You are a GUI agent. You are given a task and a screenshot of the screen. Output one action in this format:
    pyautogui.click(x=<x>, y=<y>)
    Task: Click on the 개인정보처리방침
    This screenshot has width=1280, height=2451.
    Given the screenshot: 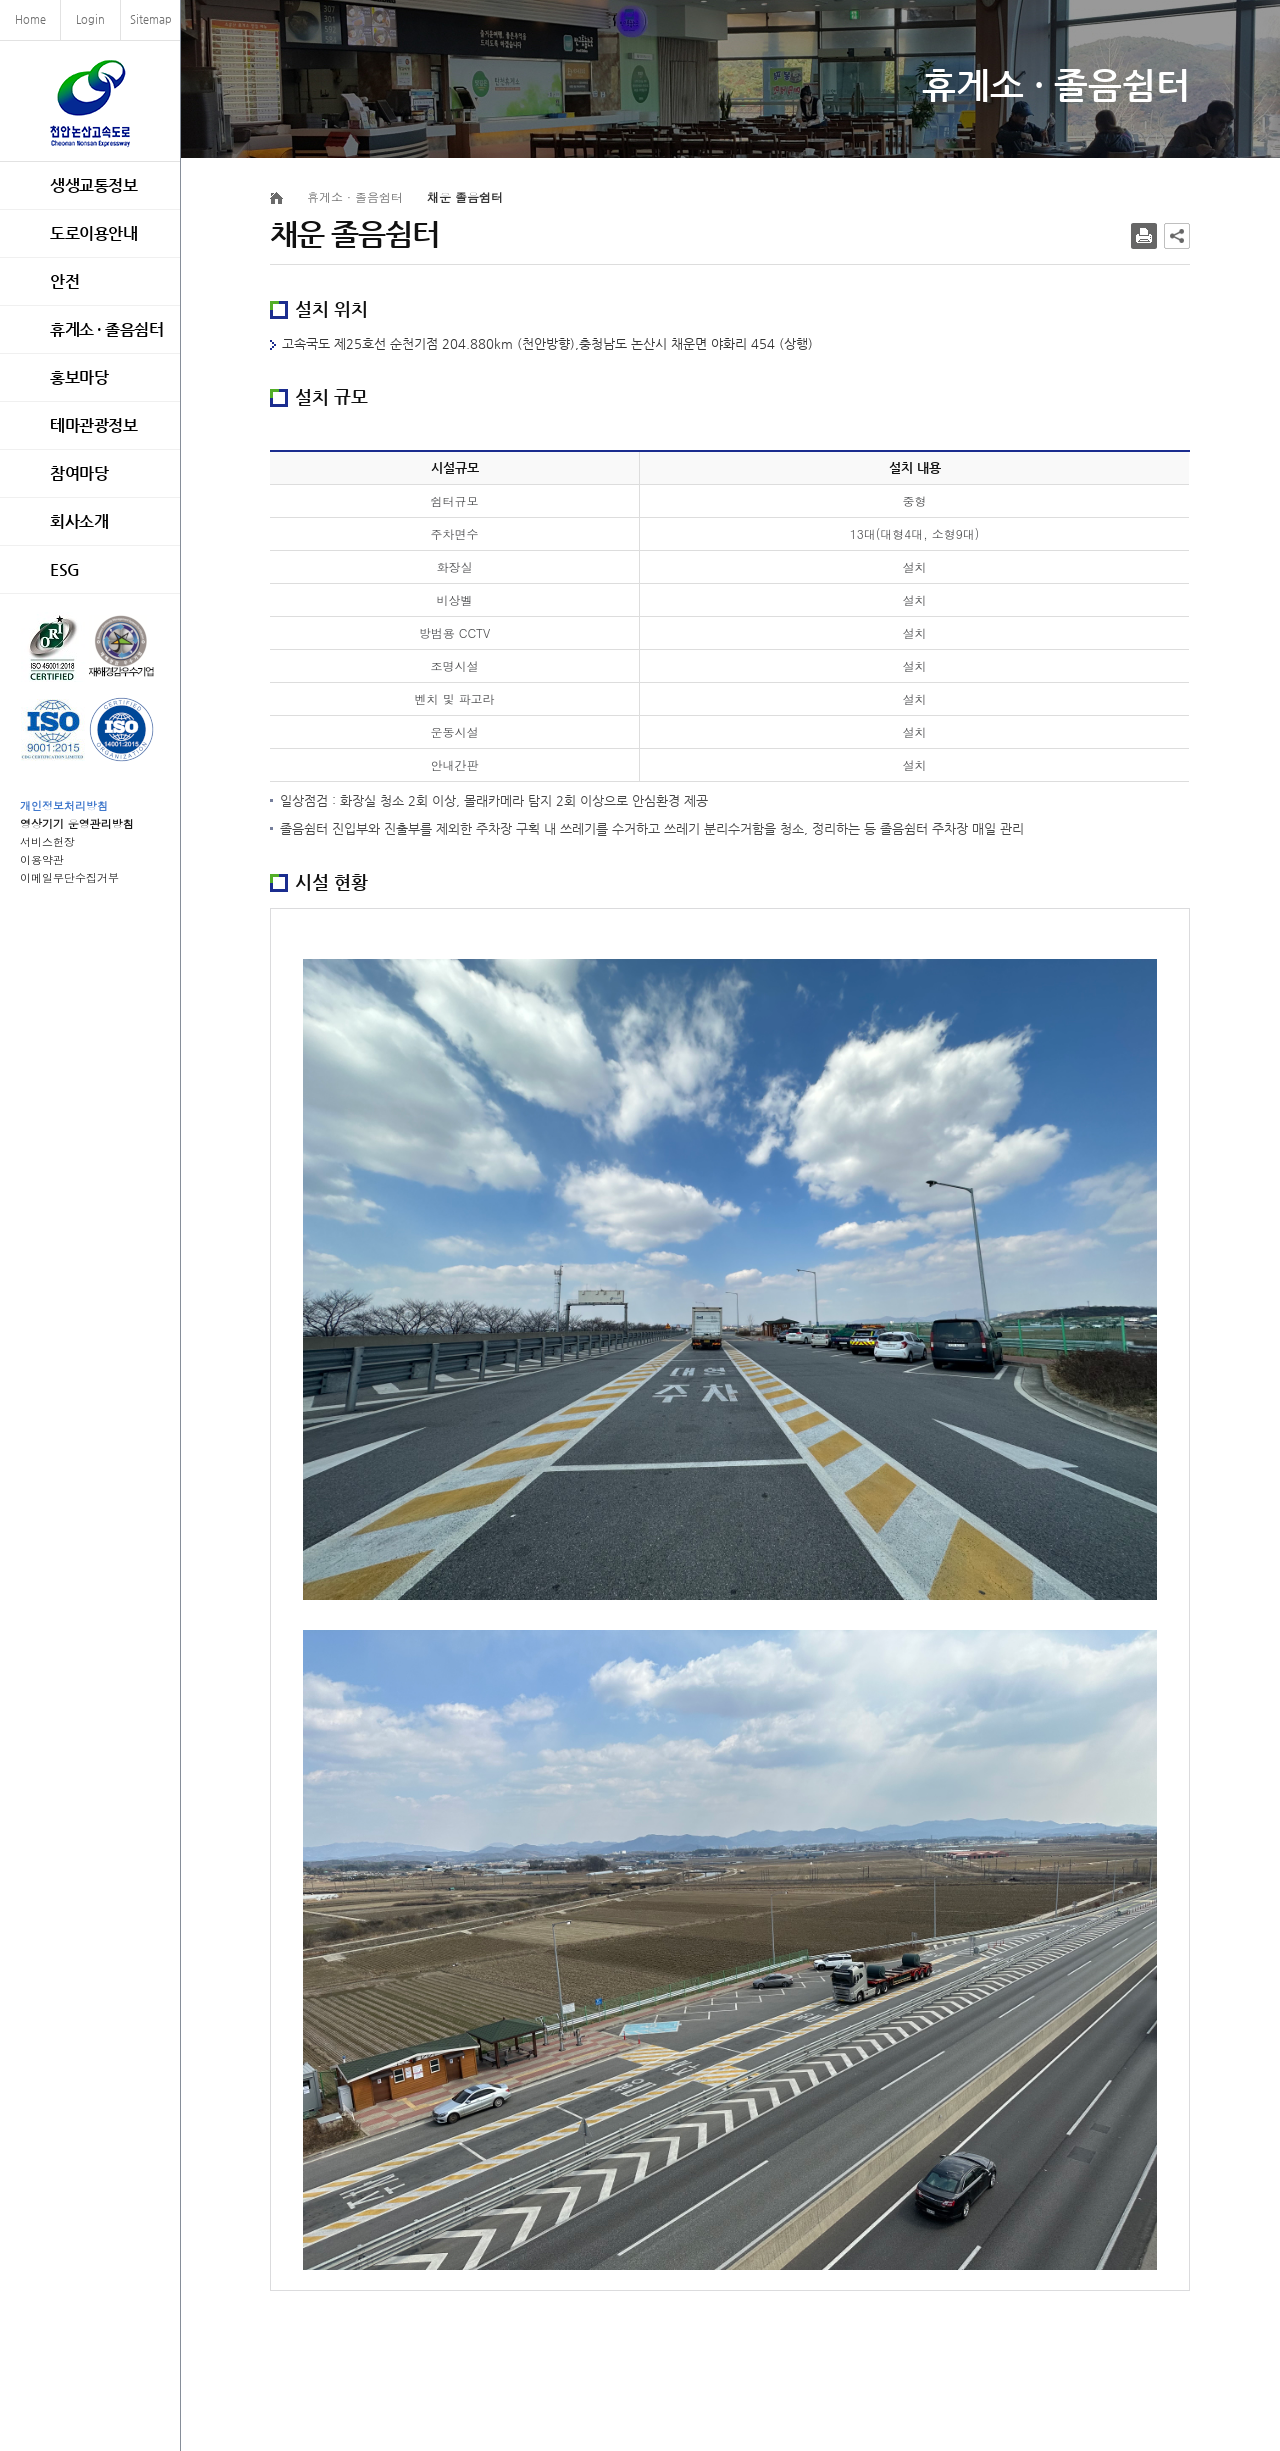 What is the action you would take?
    pyautogui.click(x=64, y=805)
    